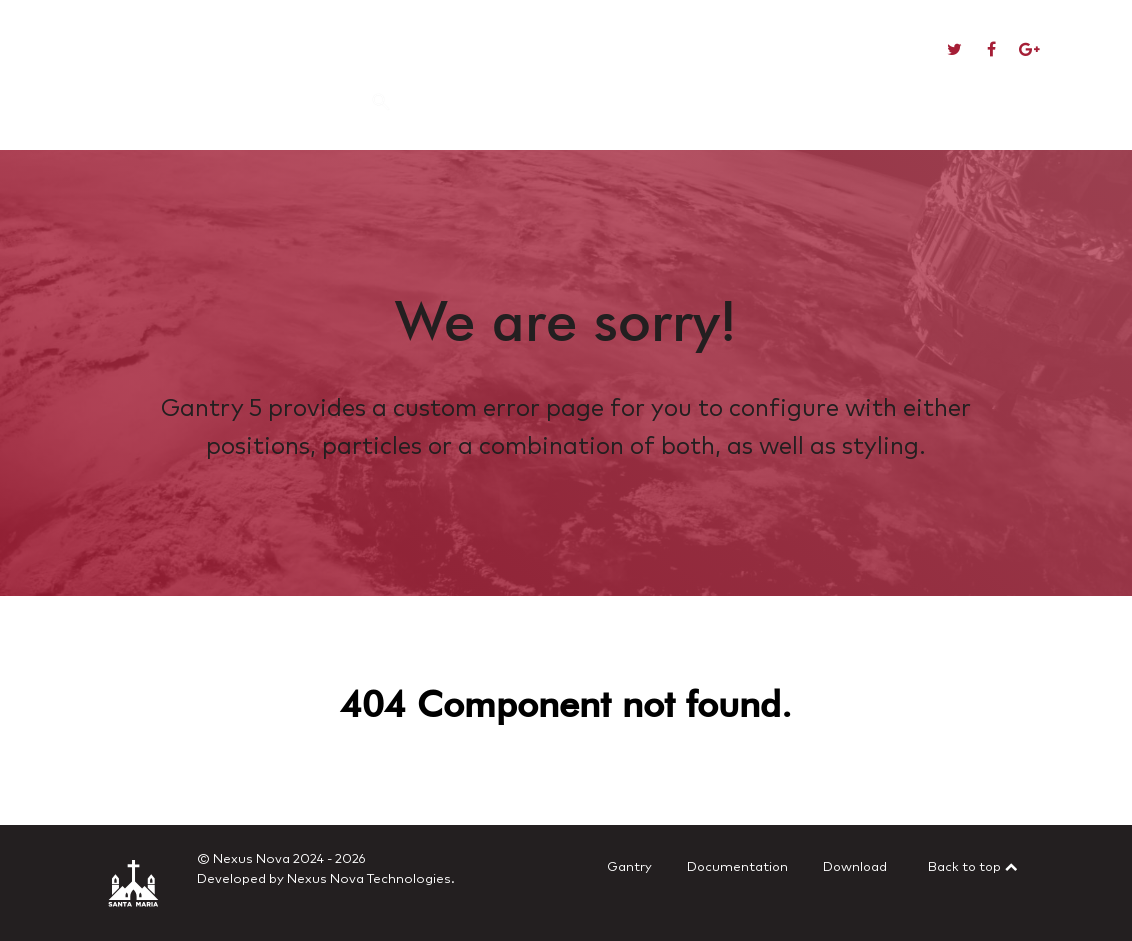  Describe the element at coordinates (629, 867) in the screenshot. I see `Gantry` at that location.